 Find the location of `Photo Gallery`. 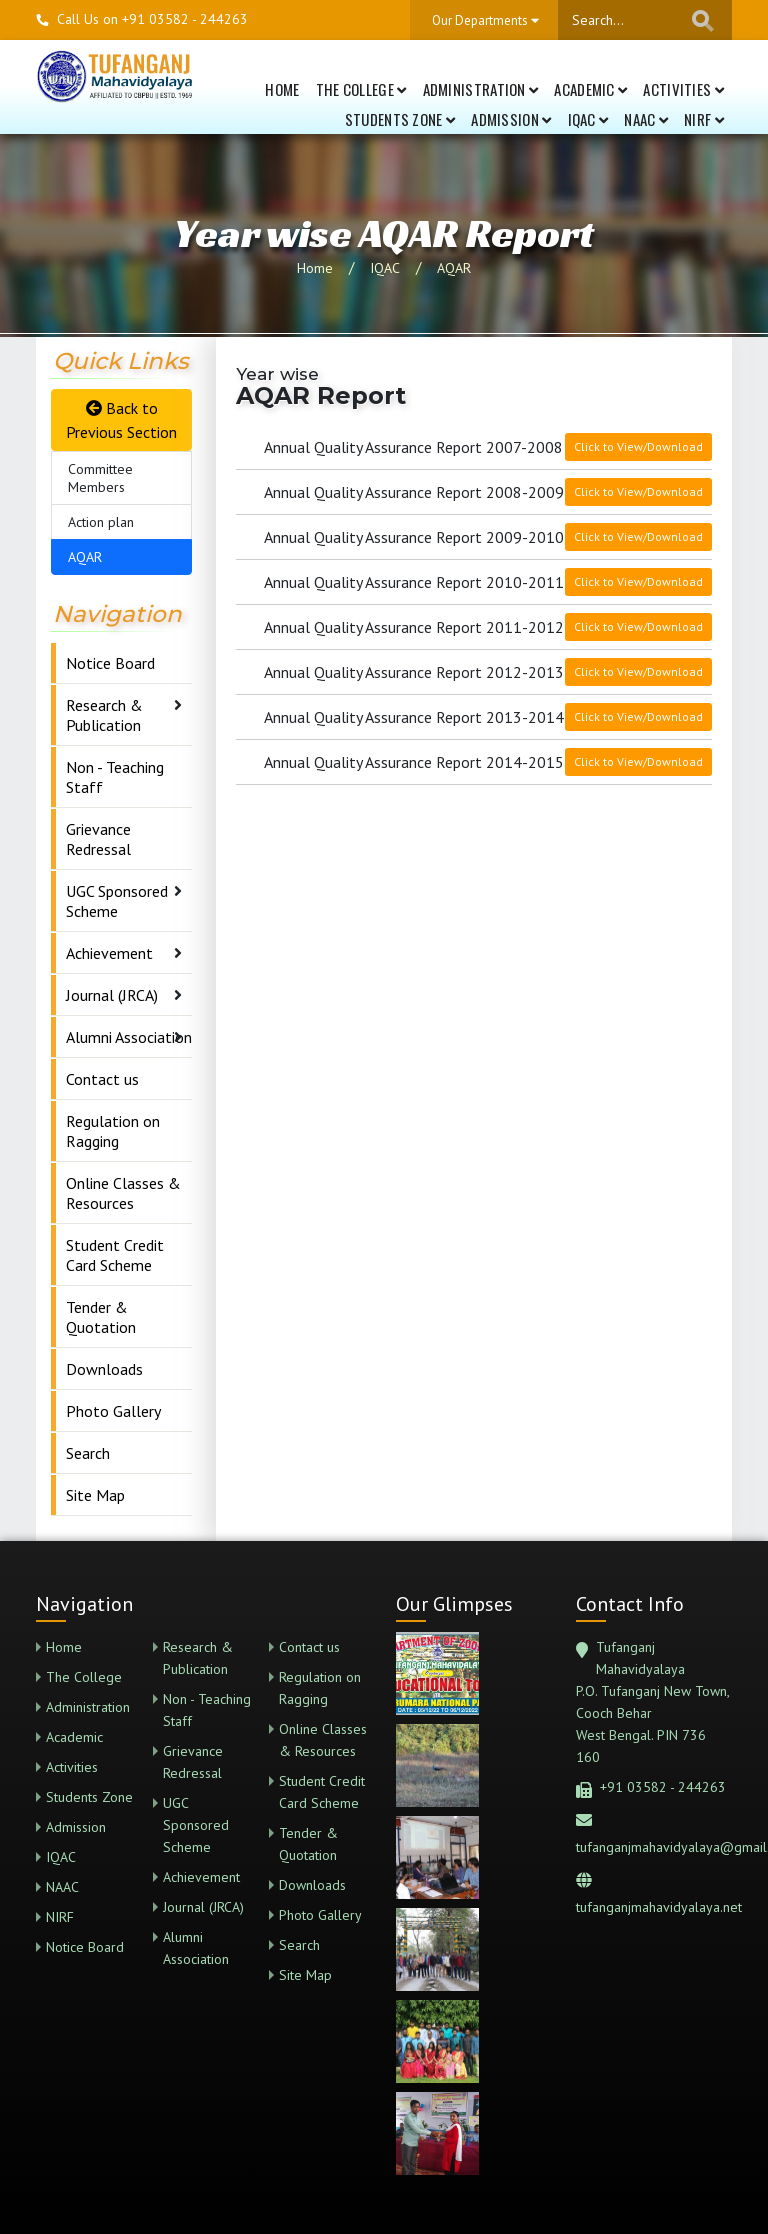

Photo Gallery is located at coordinates (113, 1411).